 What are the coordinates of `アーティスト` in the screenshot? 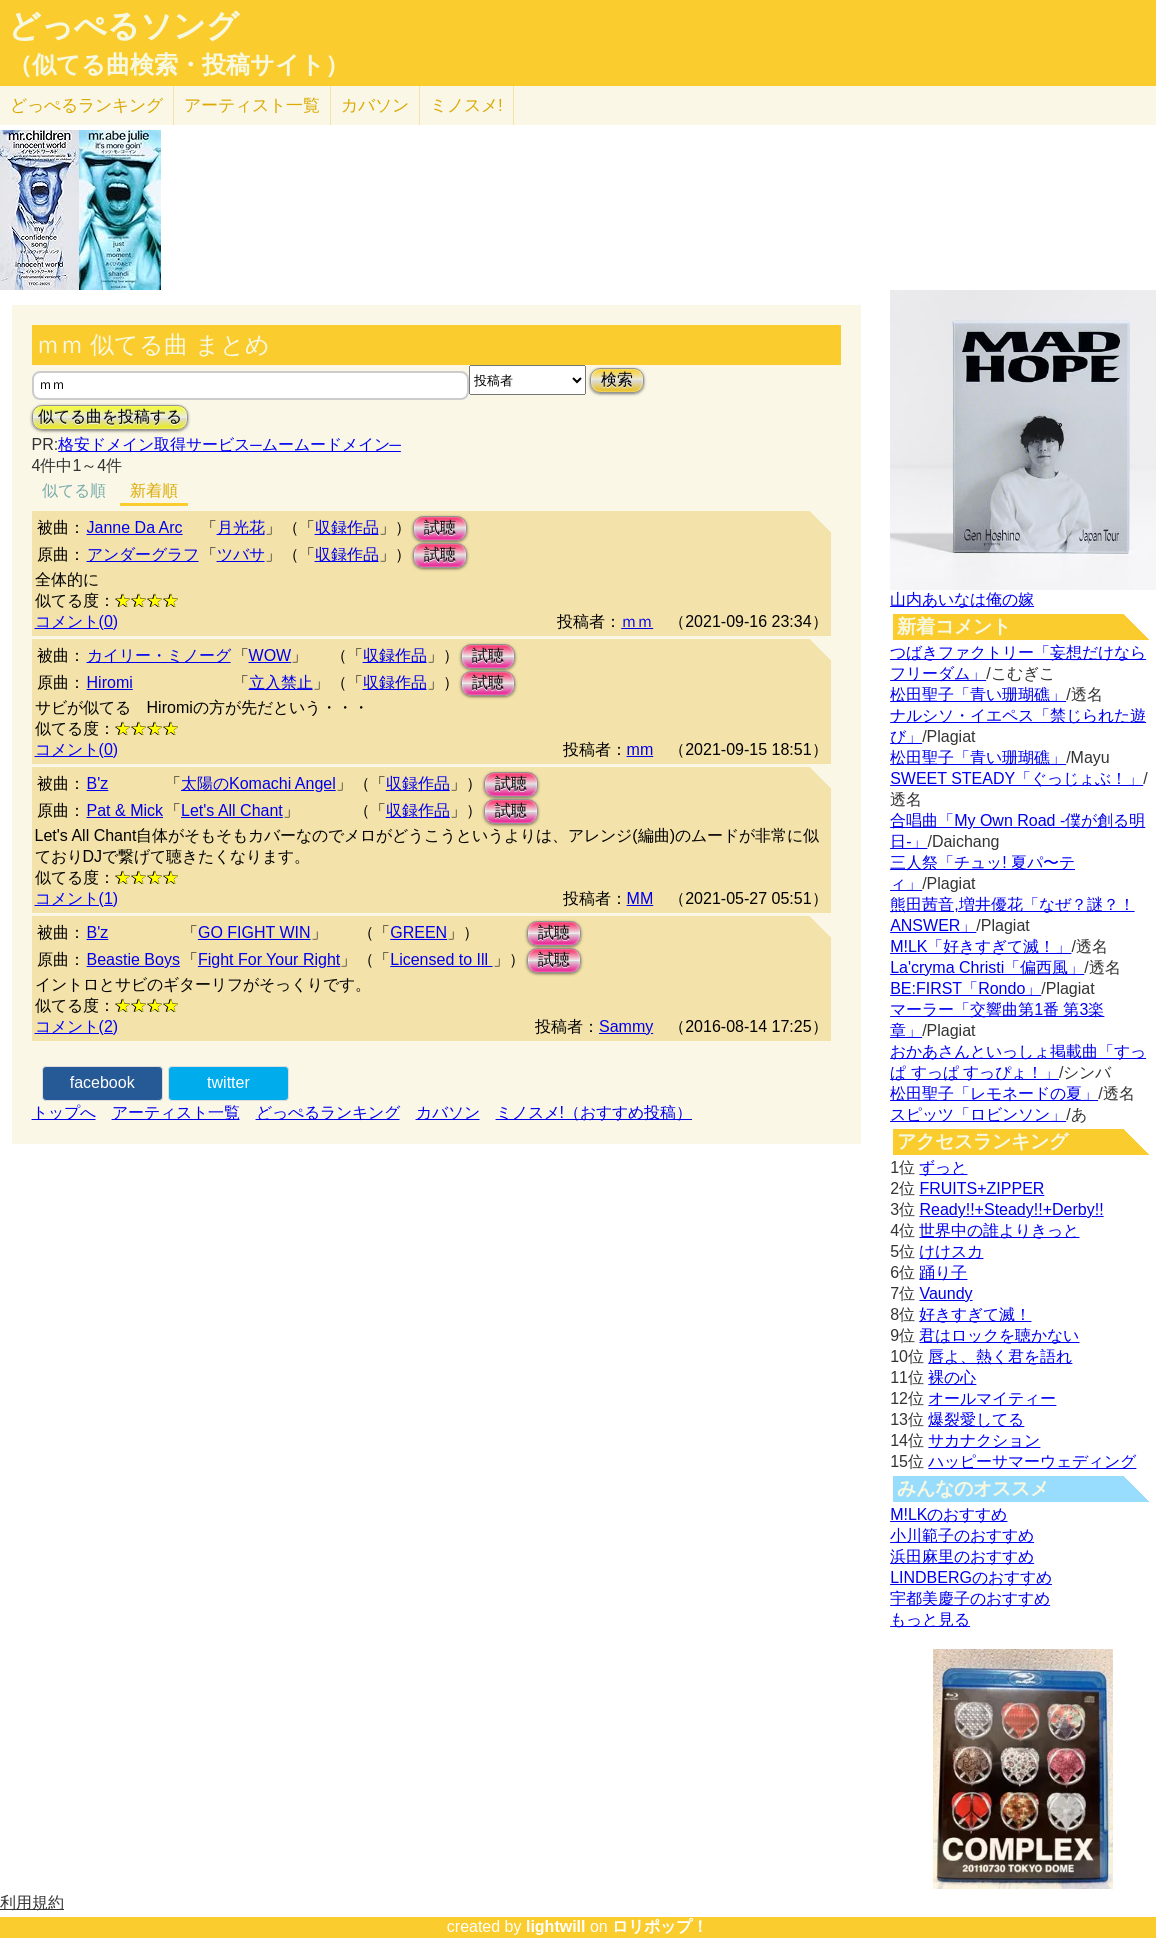 It's located at (252, 105).